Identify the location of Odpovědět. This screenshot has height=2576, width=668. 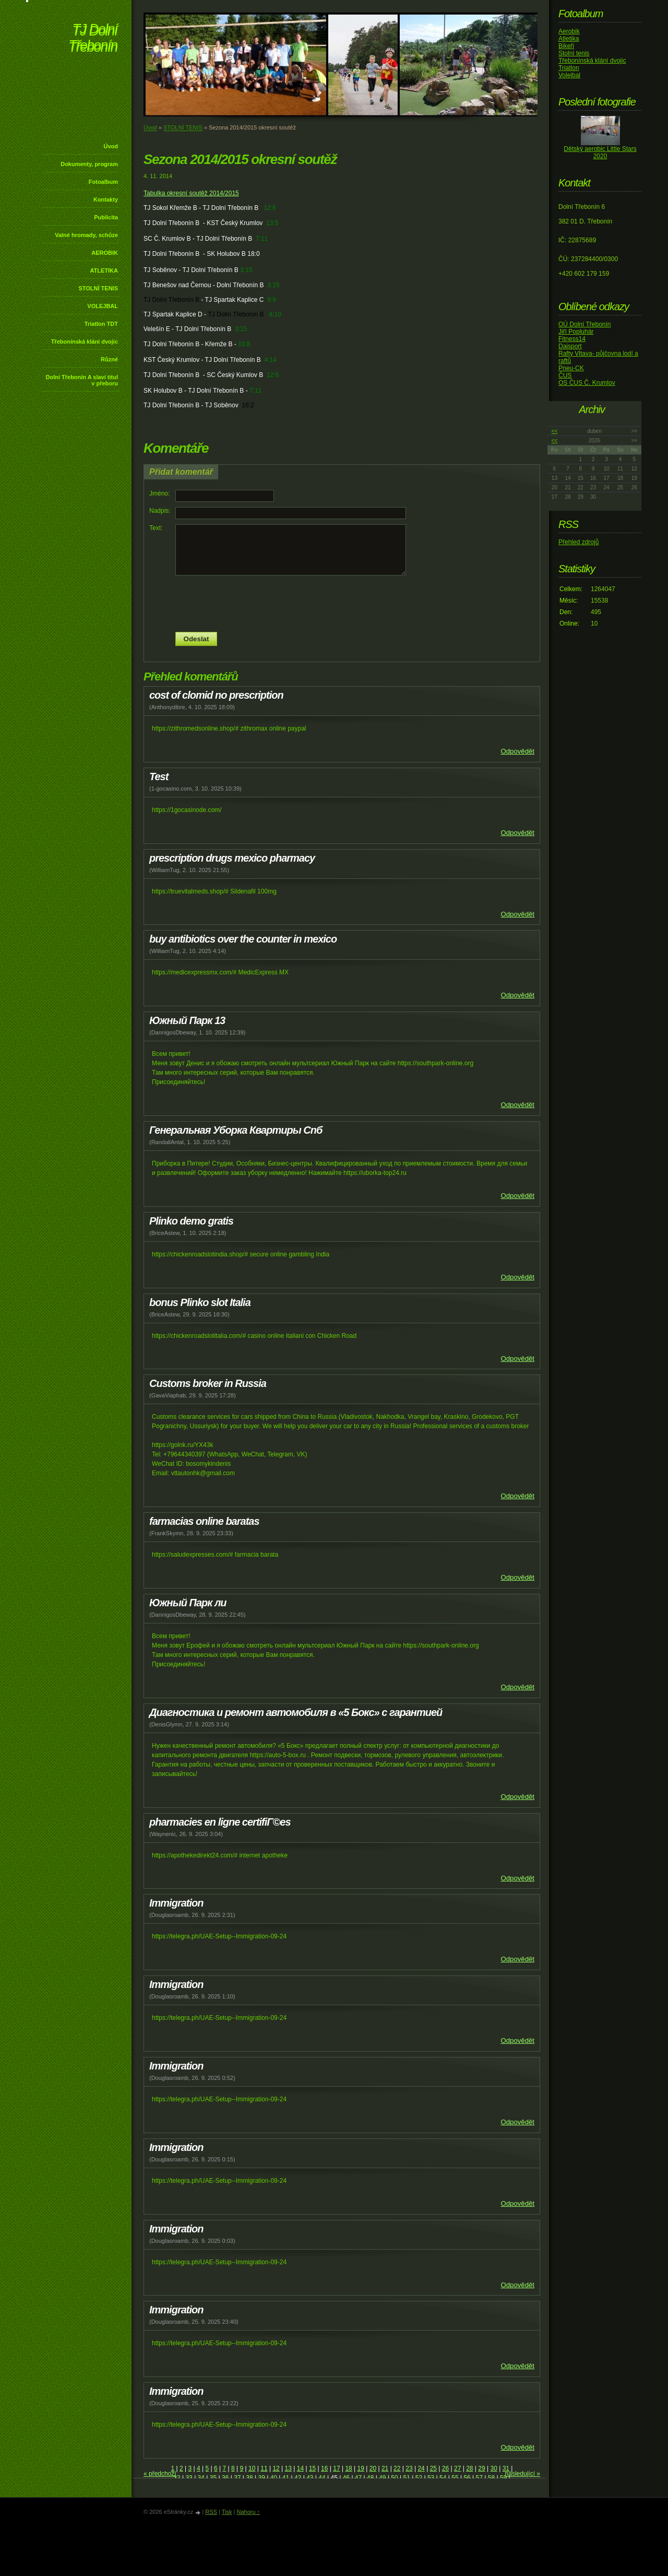
(517, 751).